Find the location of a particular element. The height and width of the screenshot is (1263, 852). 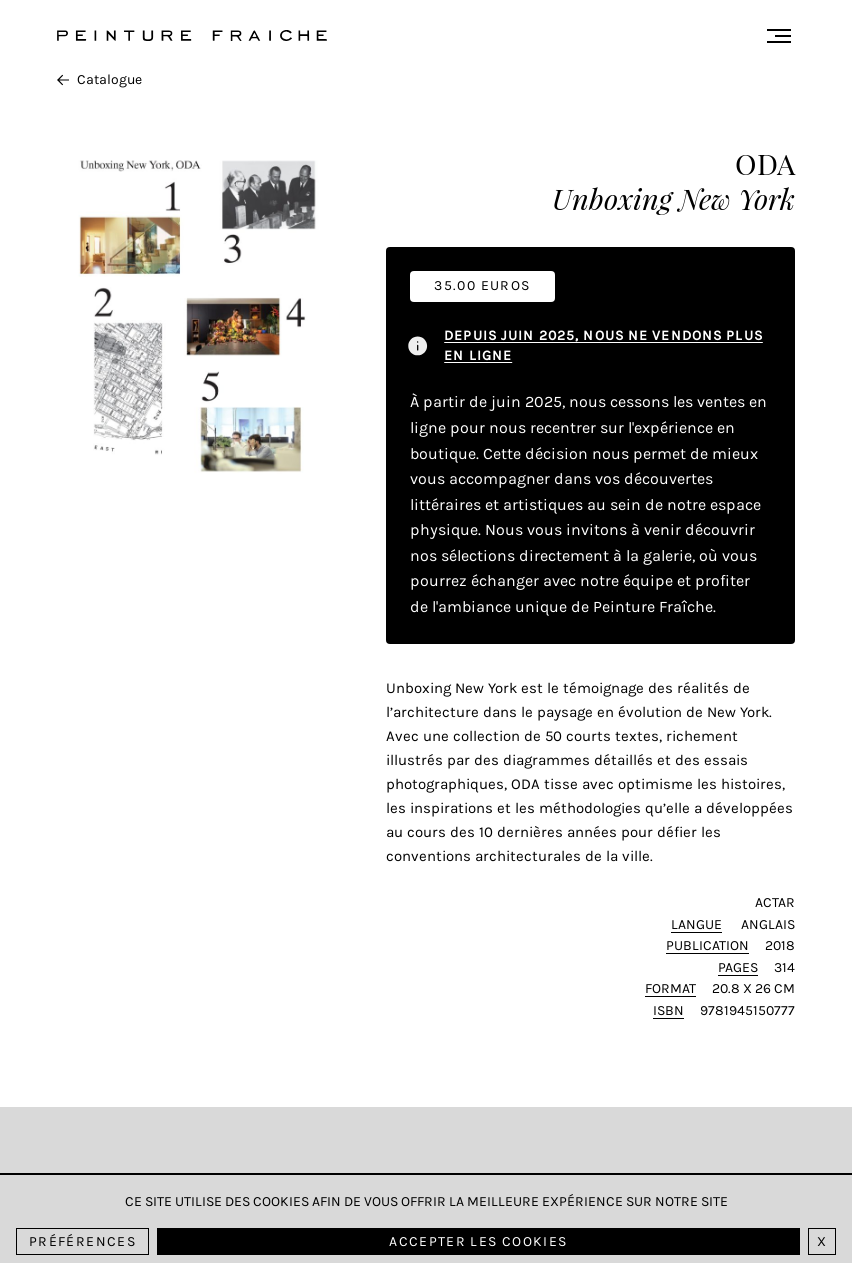

Catalogue is located at coordinates (99, 79).